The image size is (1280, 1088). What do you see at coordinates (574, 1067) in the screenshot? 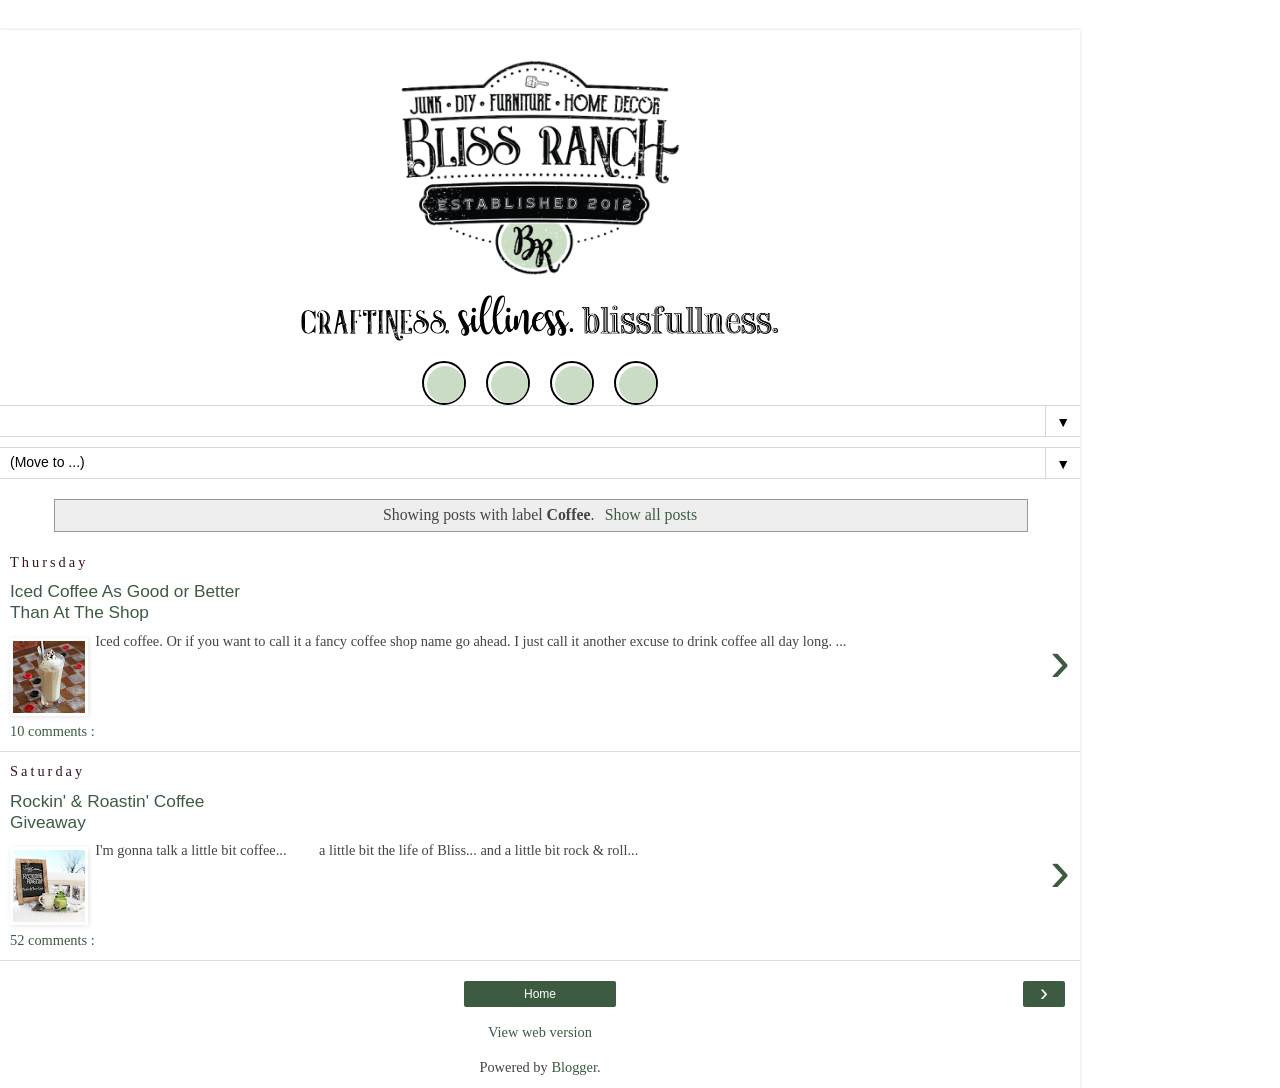
I see `Blogger` at bounding box center [574, 1067].